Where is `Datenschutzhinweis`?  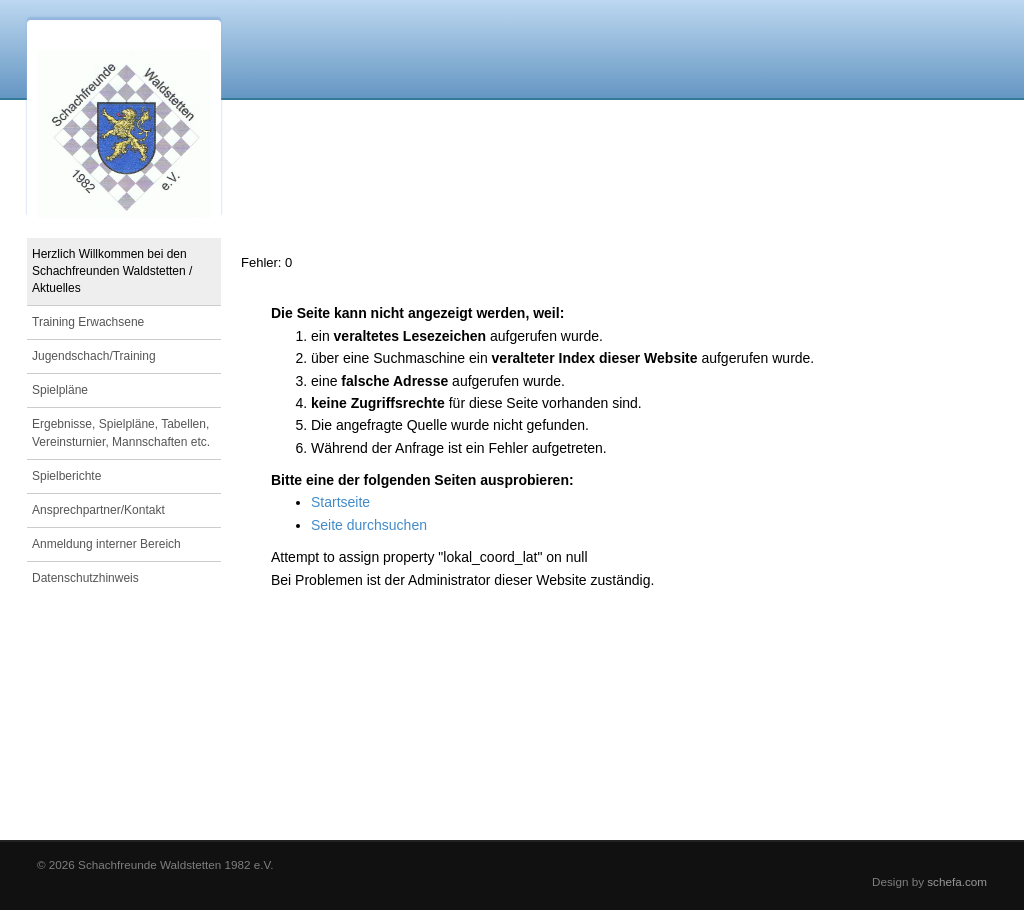 Datenschutzhinweis is located at coordinates (85, 578).